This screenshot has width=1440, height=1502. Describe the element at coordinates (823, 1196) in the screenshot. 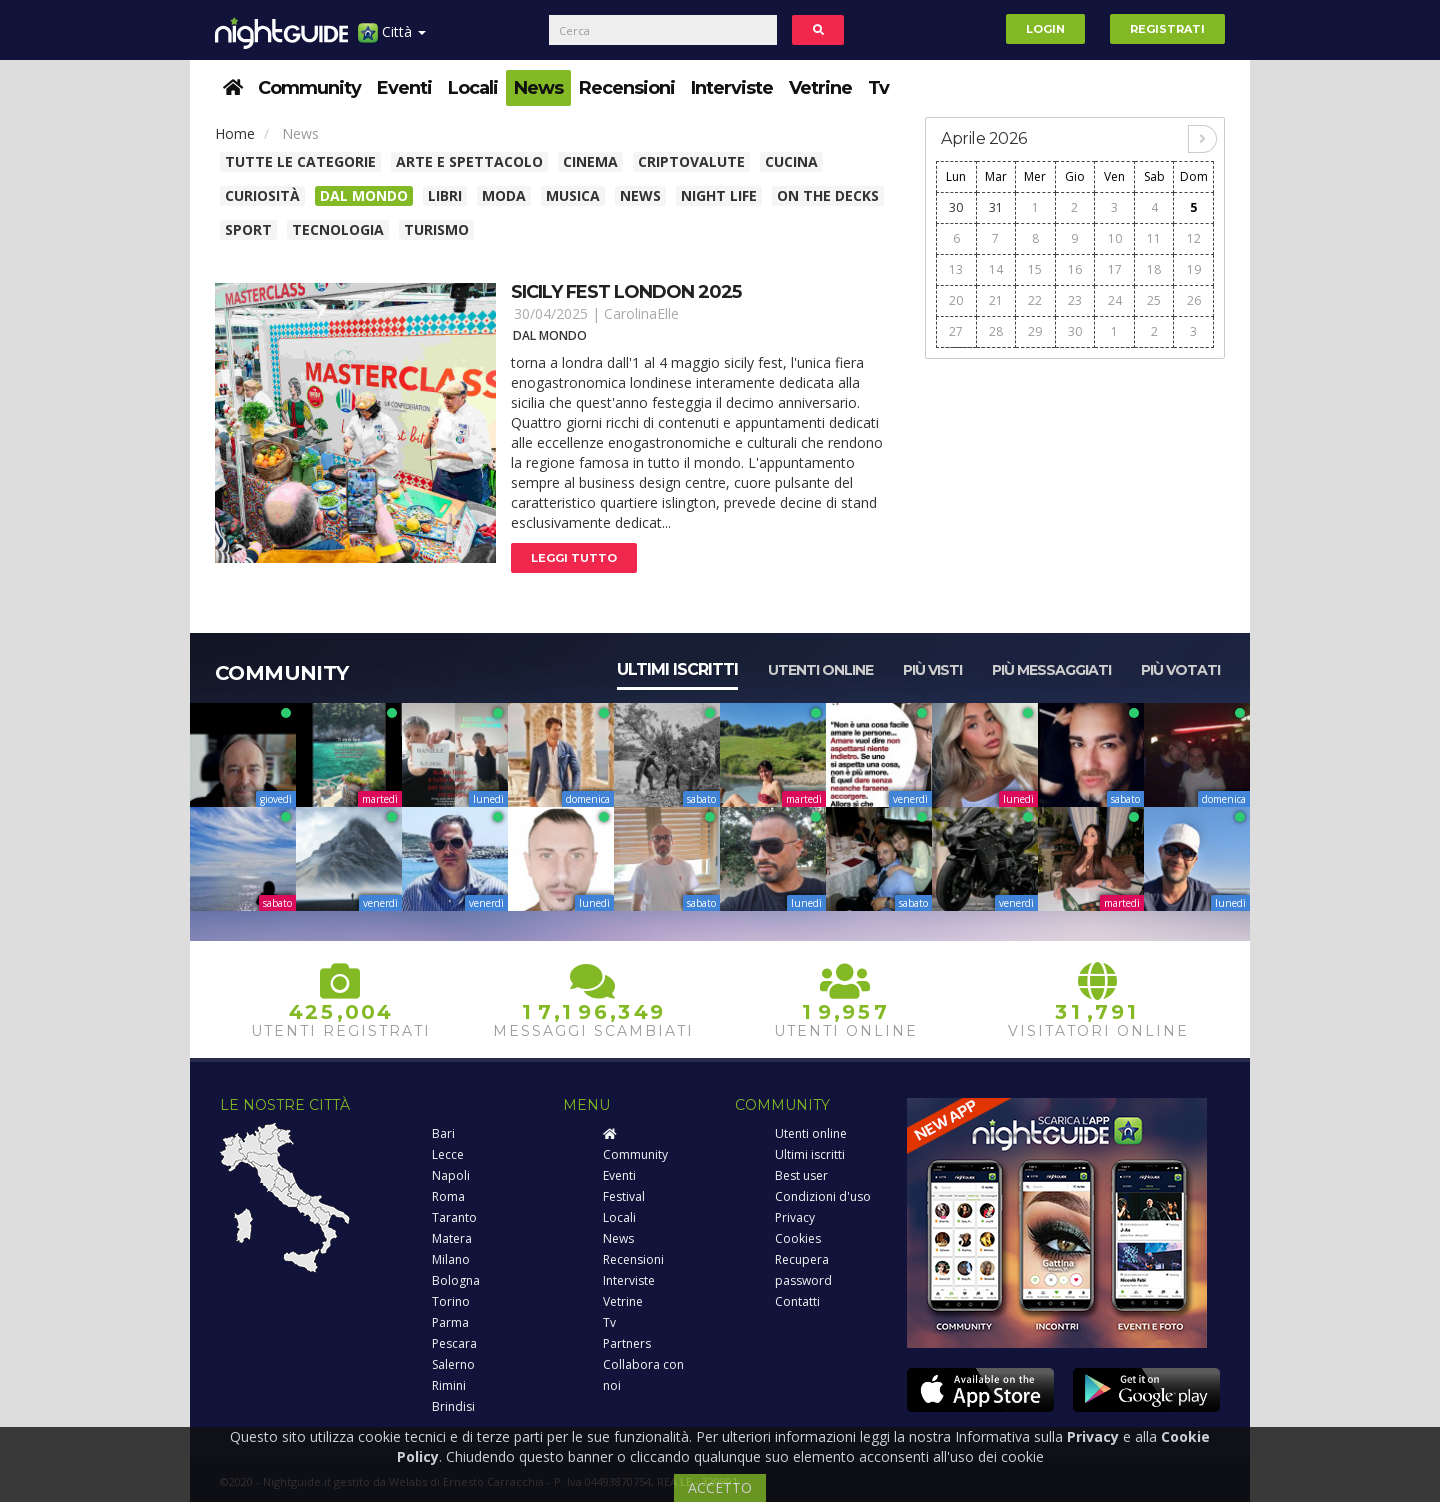

I see `Condizioni d'uso` at that location.